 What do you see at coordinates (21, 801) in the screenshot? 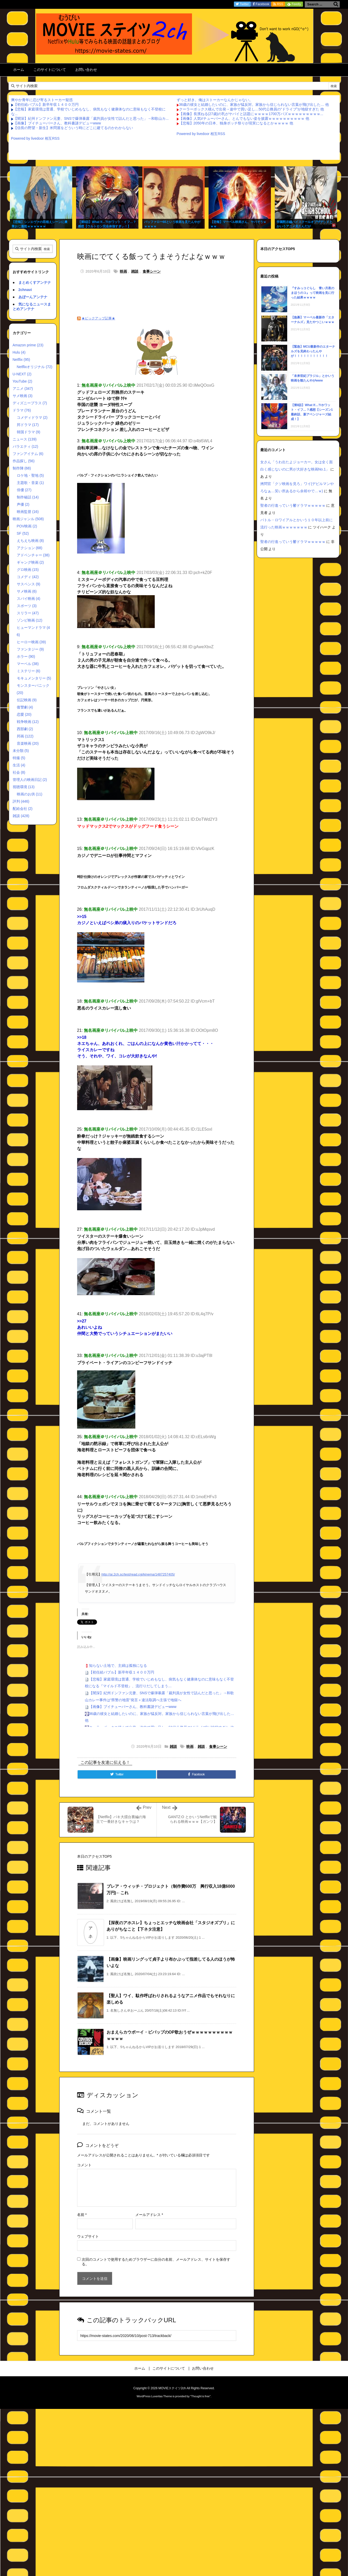
I see `評判` at bounding box center [21, 801].